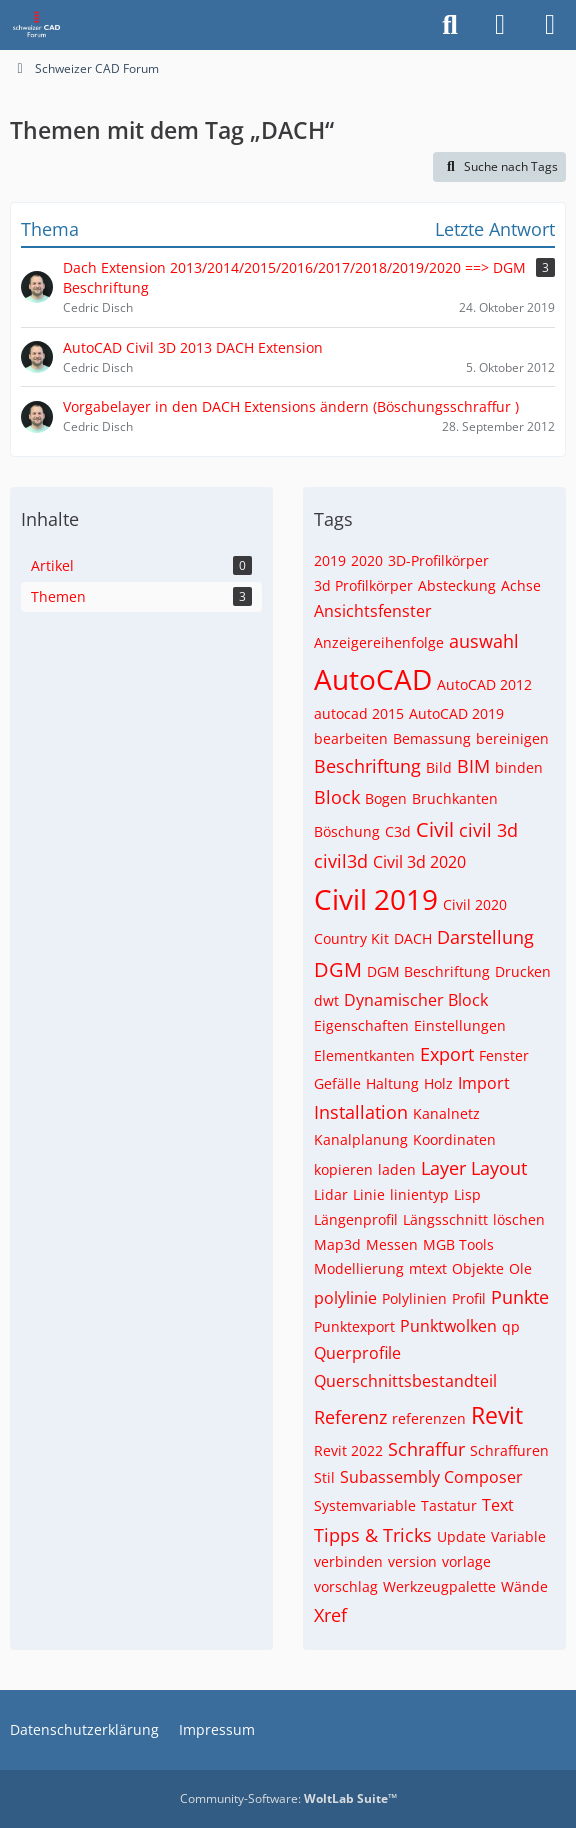 This screenshot has height=1828, width=576. Describe the element at coordinates (363, 585) in the screenshot. I see `3d Profilkörper` at that location.